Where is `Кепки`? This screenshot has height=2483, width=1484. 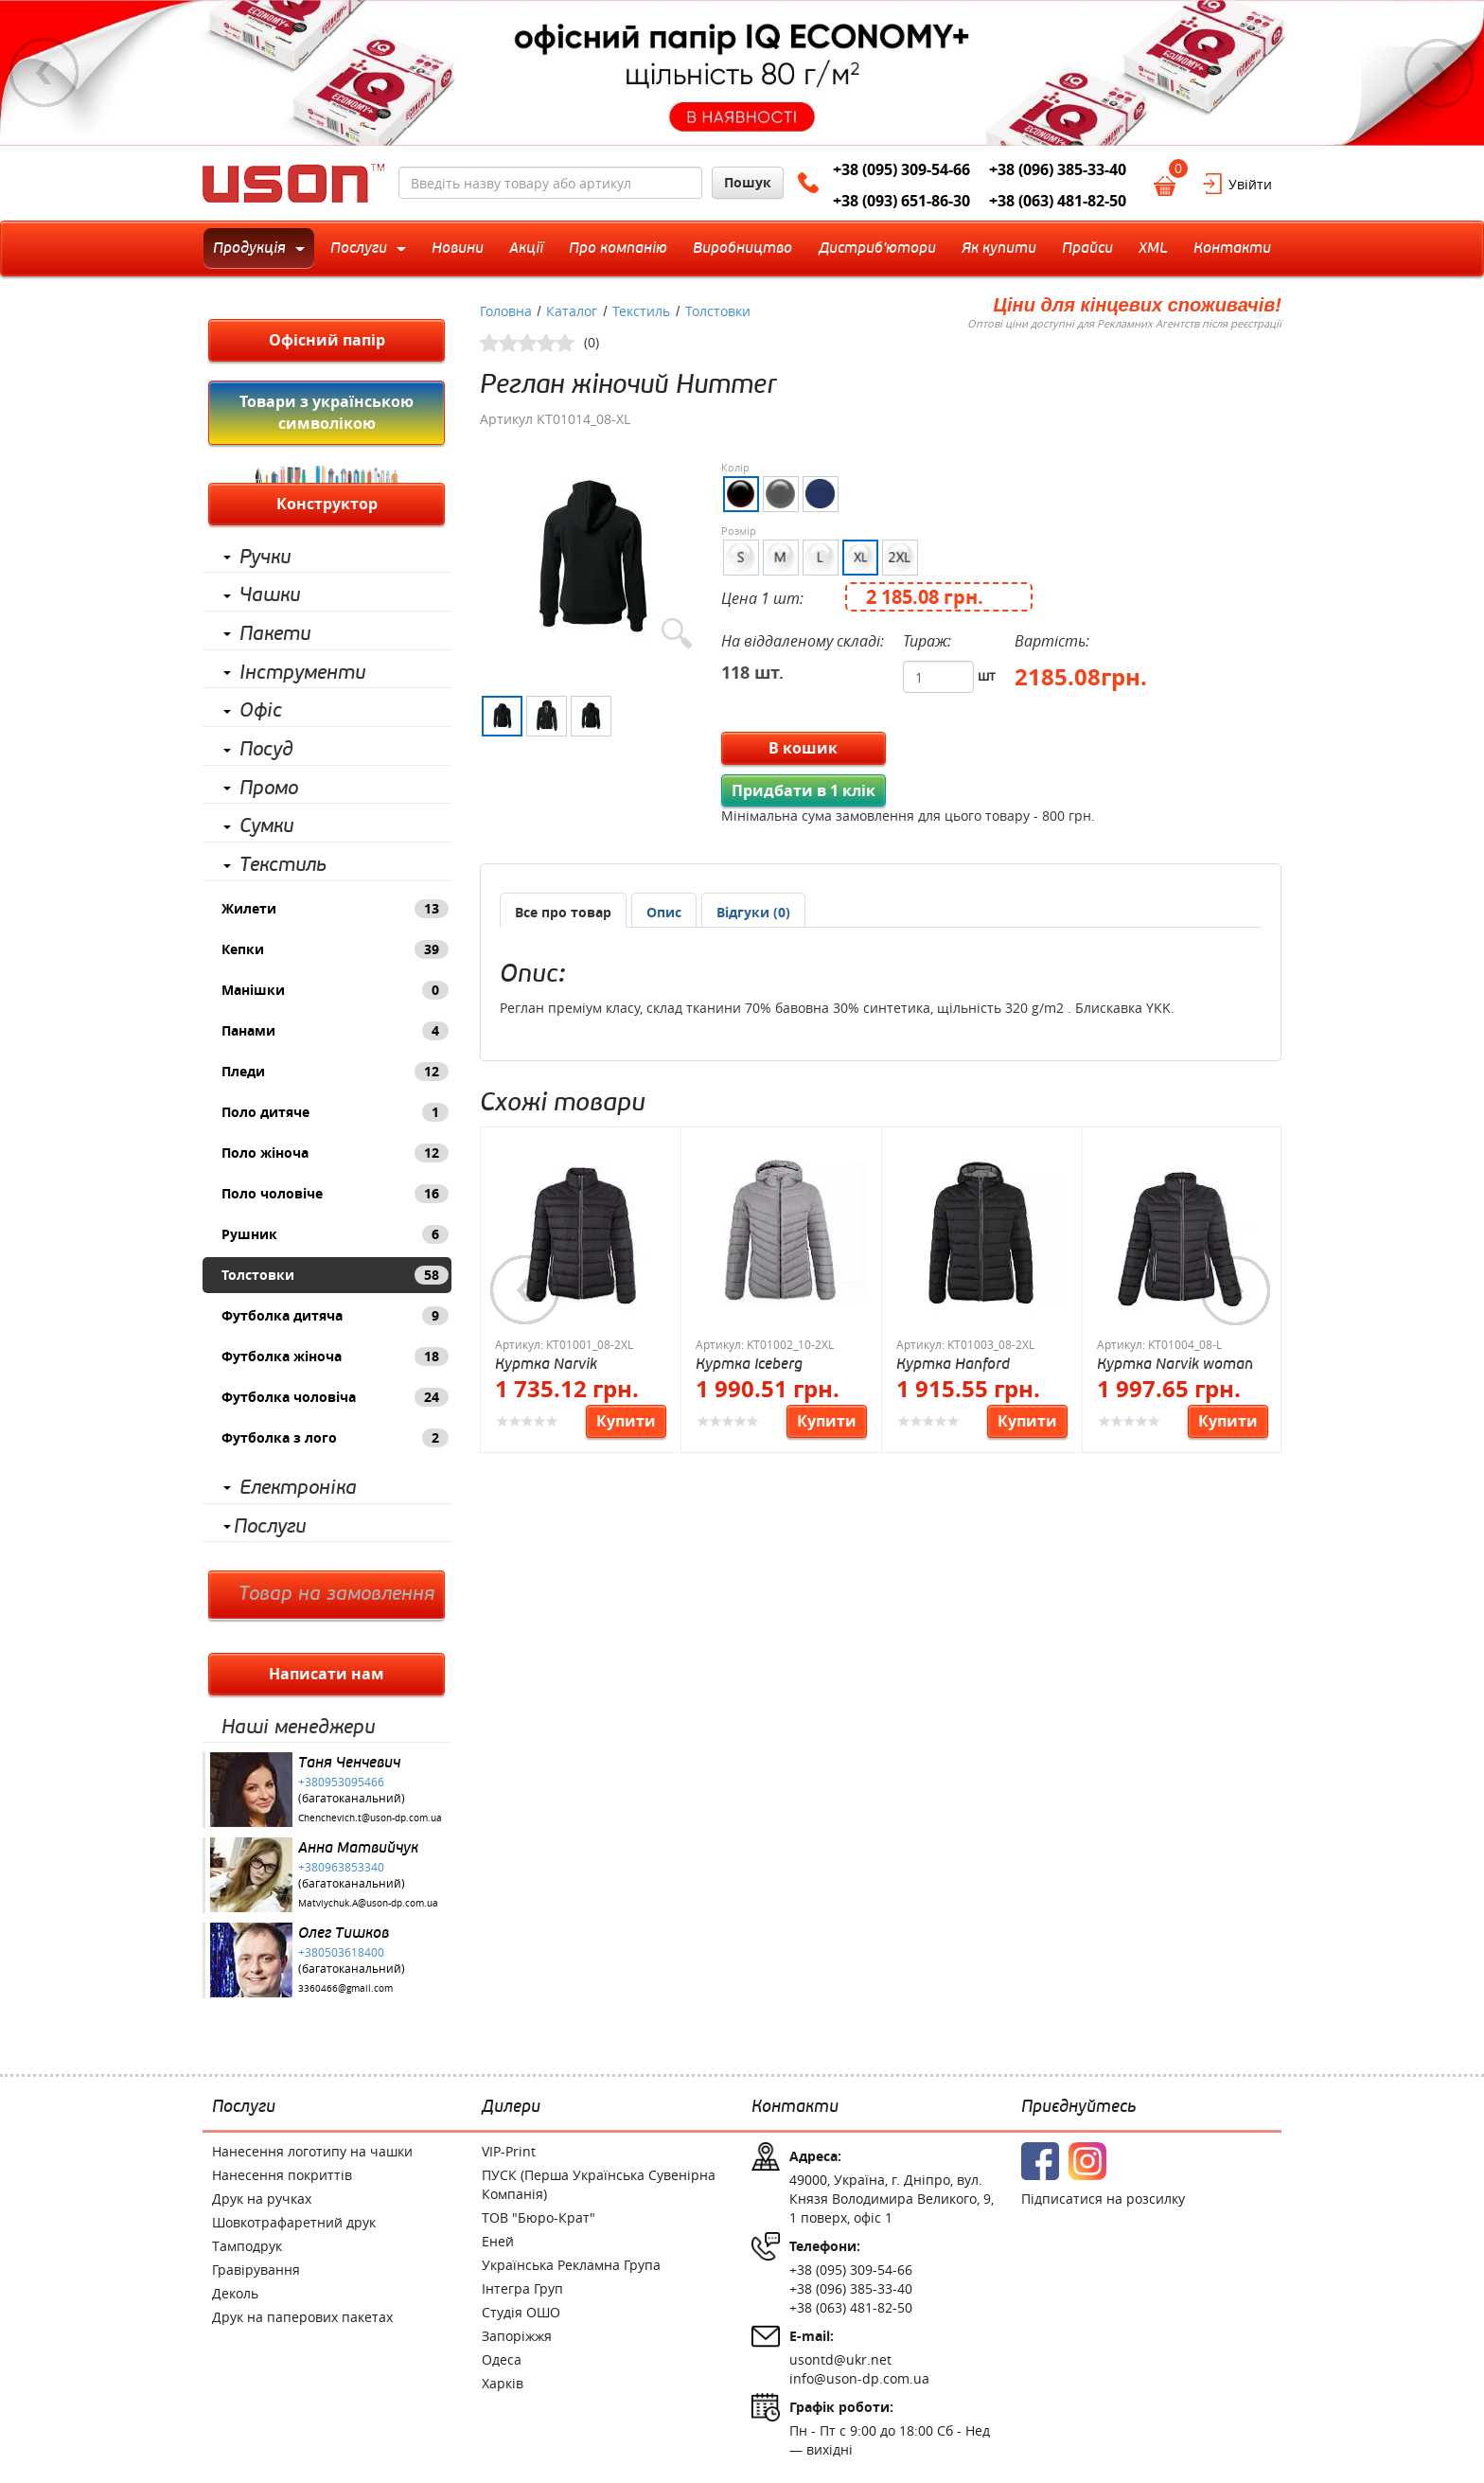
Кепки is located at coordinates (335, 949).